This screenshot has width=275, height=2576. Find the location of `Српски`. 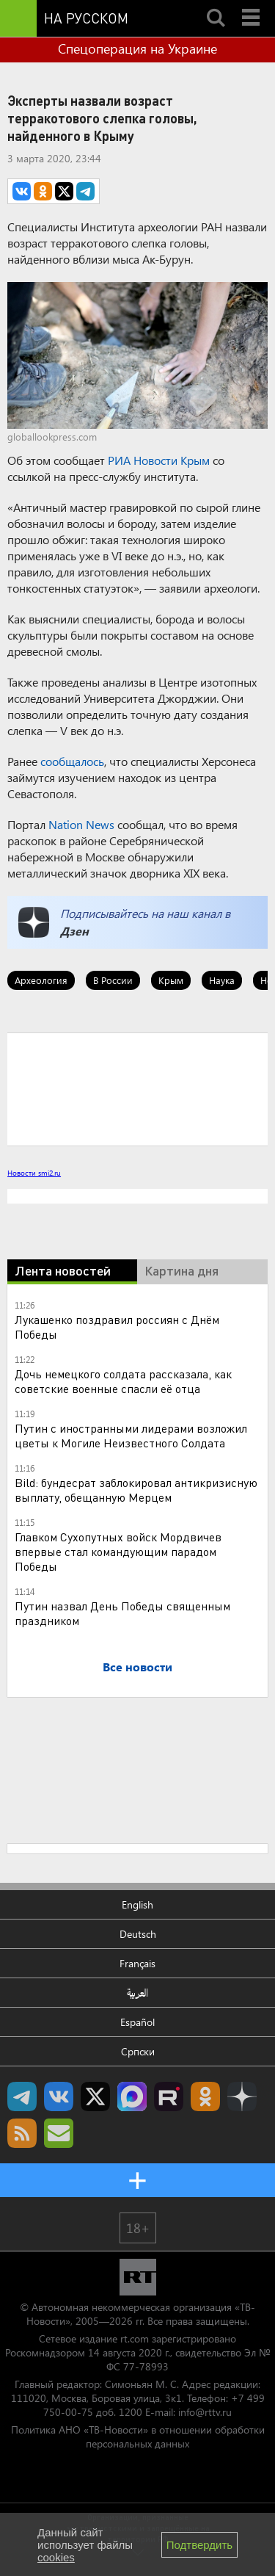

Српски is located at coordinates (138, 2051).